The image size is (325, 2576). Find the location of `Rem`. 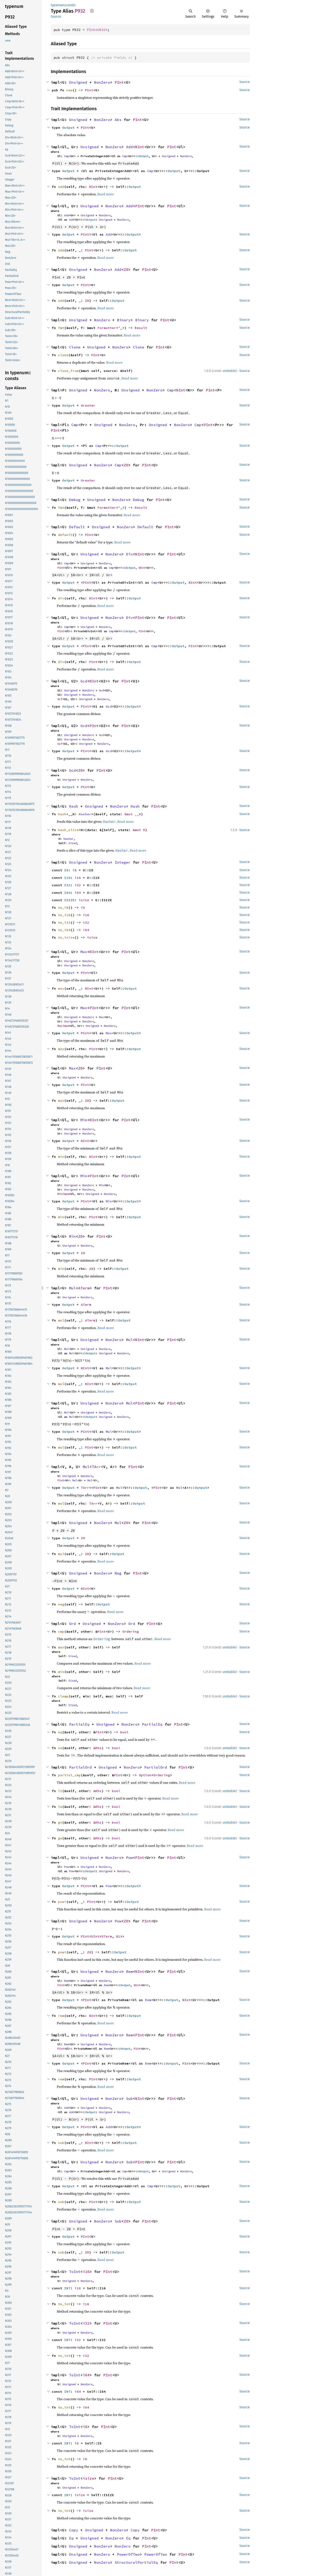

Rem is located at coordinates (129, 1971).